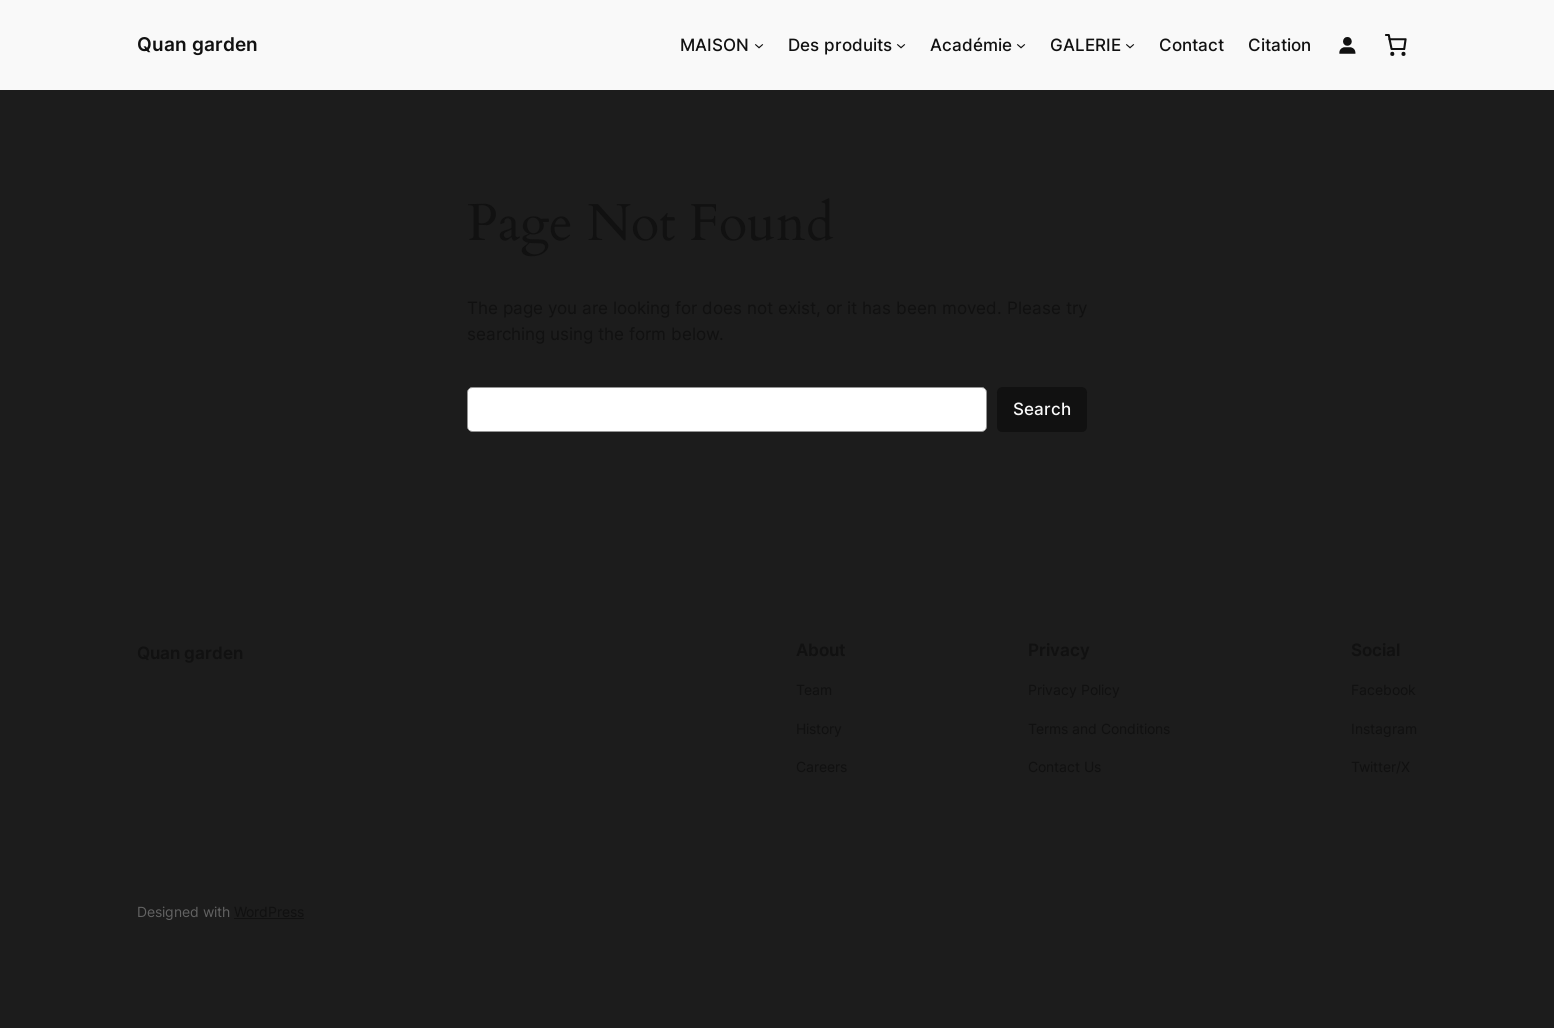  What do you see at coordinates (1042, 409) in the screenshot?
I see `Search` at bounding box center [1042, 409].